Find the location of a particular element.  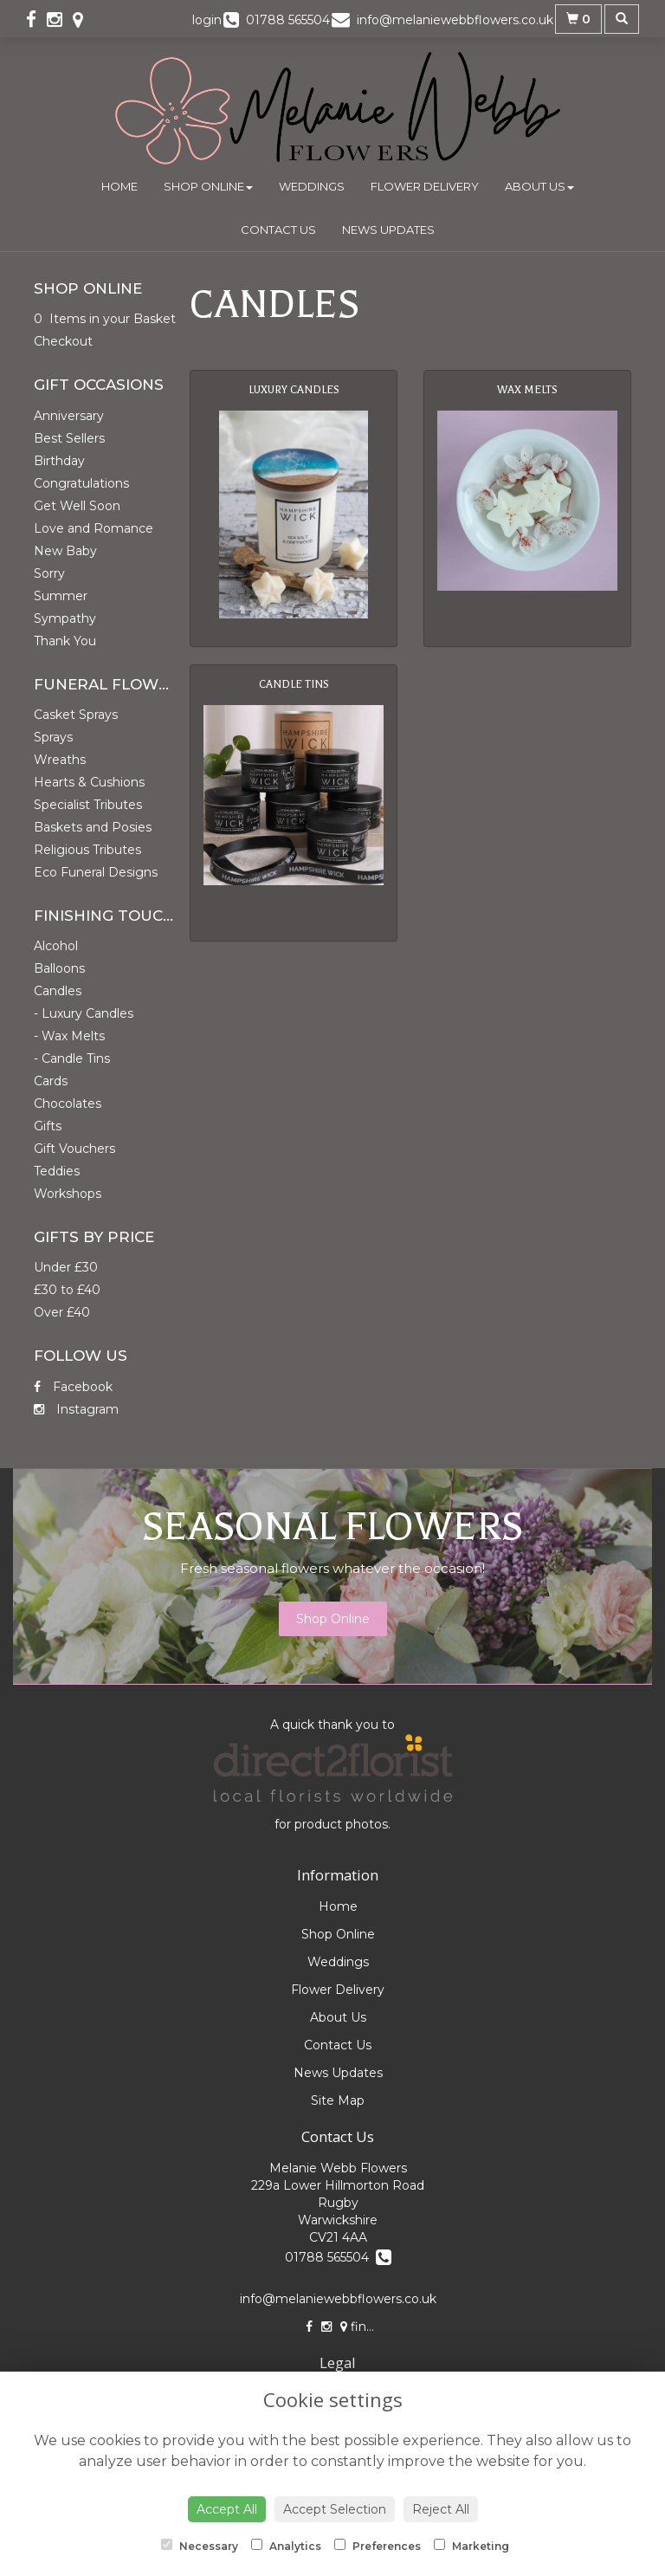

Analytics is located at coordinates (286, 2546).